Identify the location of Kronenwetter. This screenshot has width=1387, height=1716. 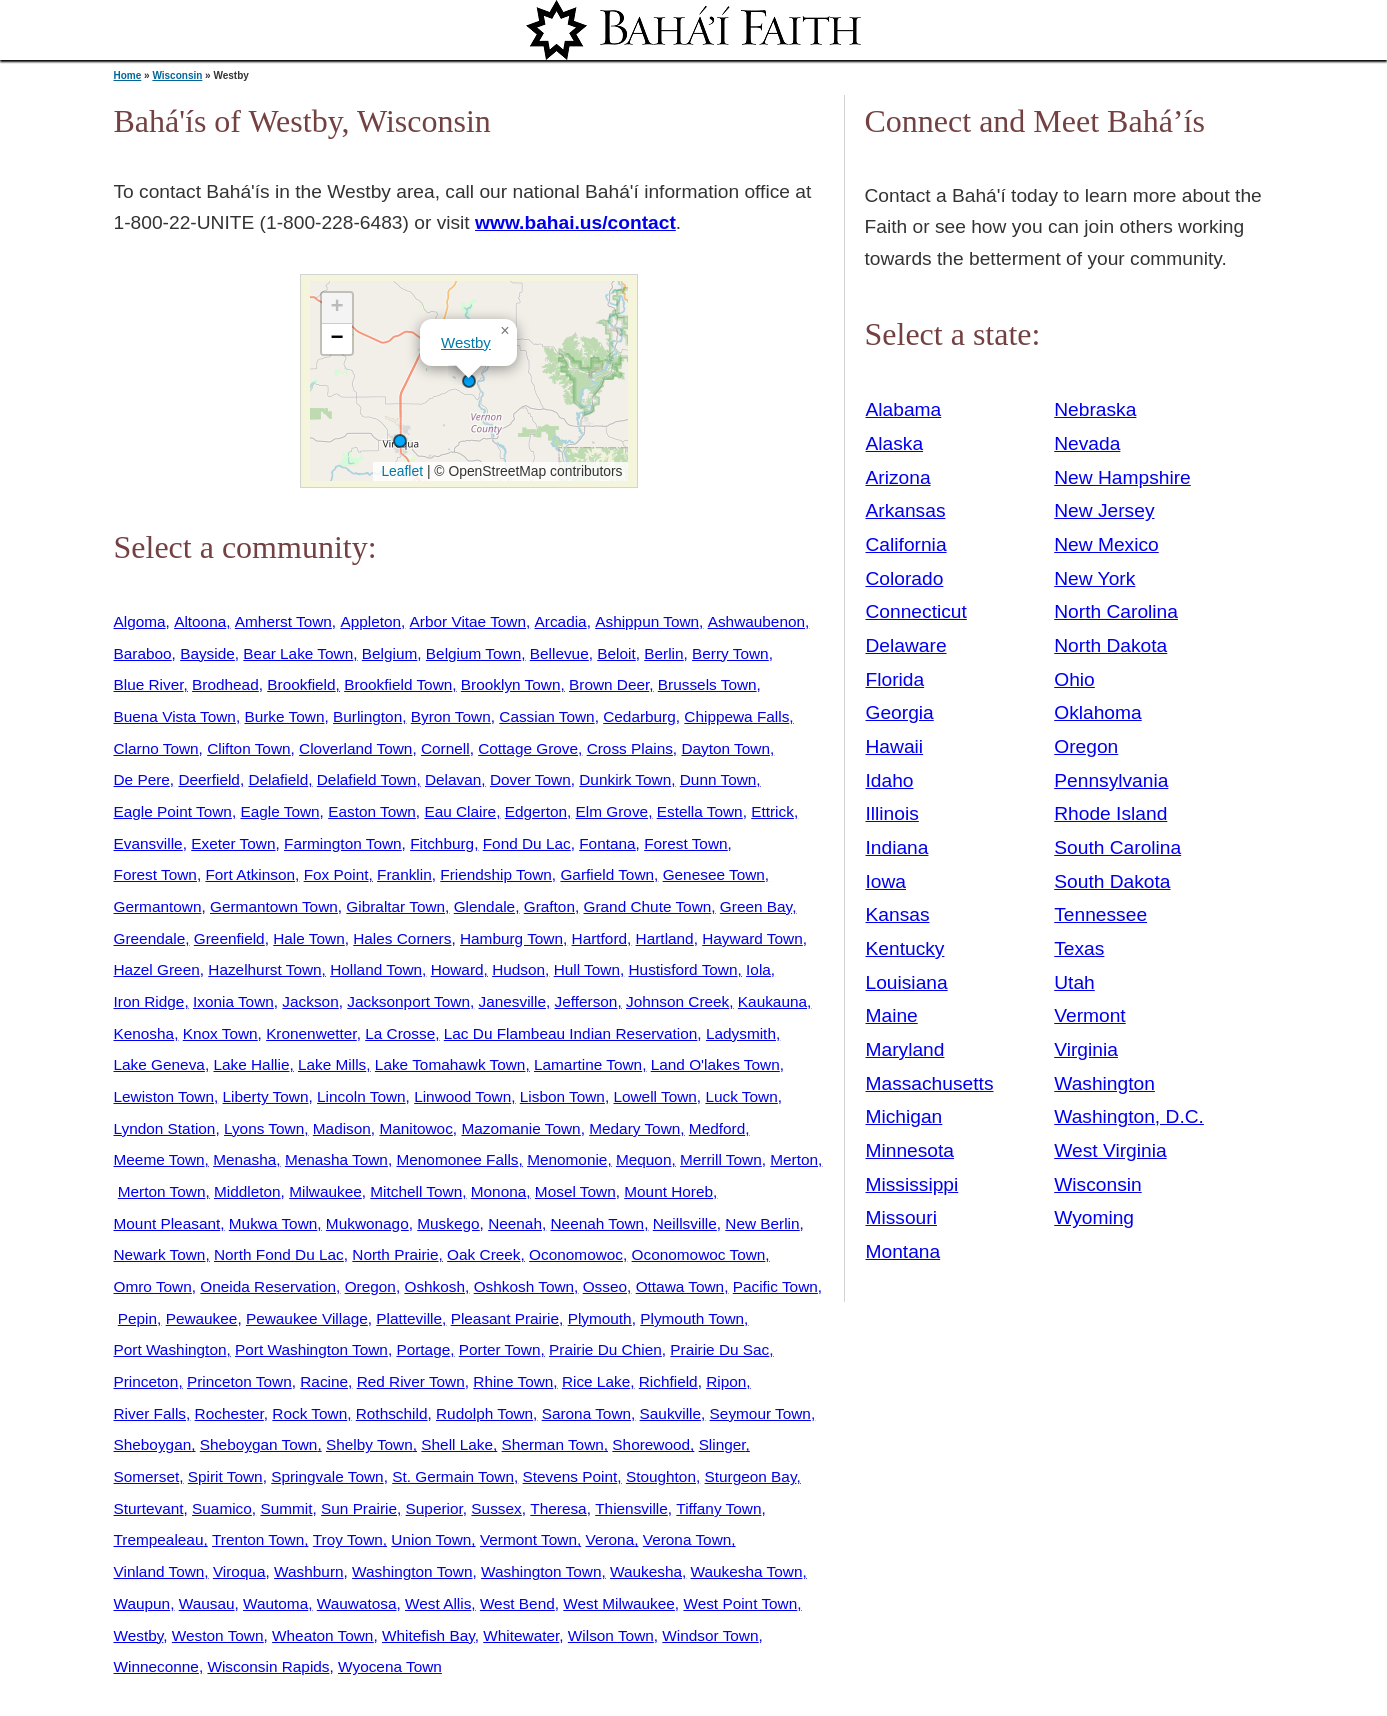
(311, 1033).